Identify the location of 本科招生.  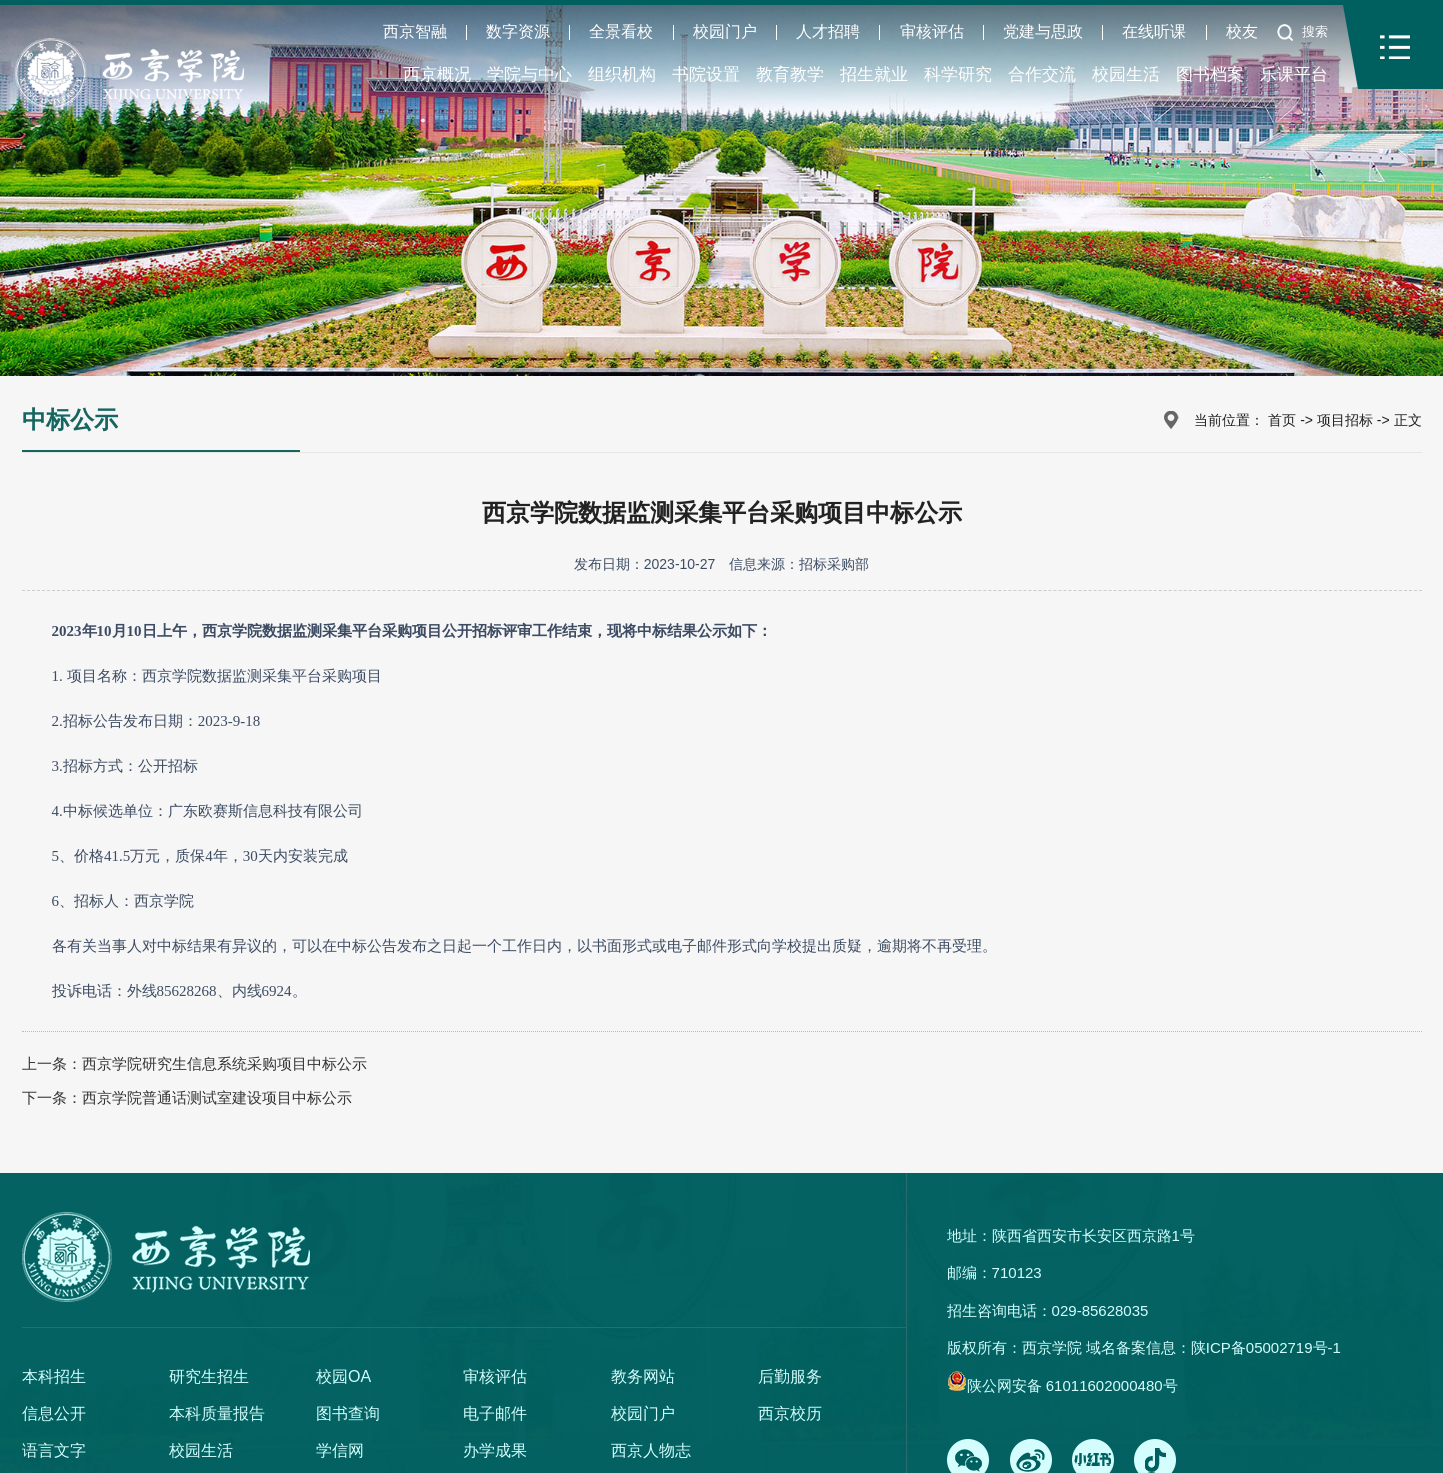
(54, 1376).